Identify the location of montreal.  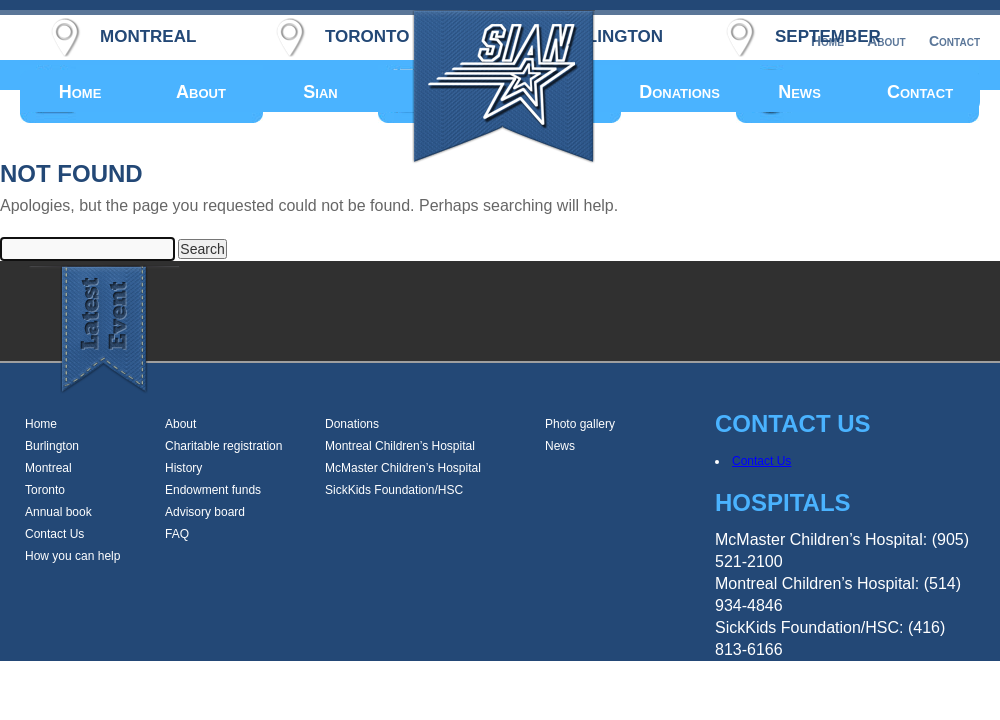
(148, 33).